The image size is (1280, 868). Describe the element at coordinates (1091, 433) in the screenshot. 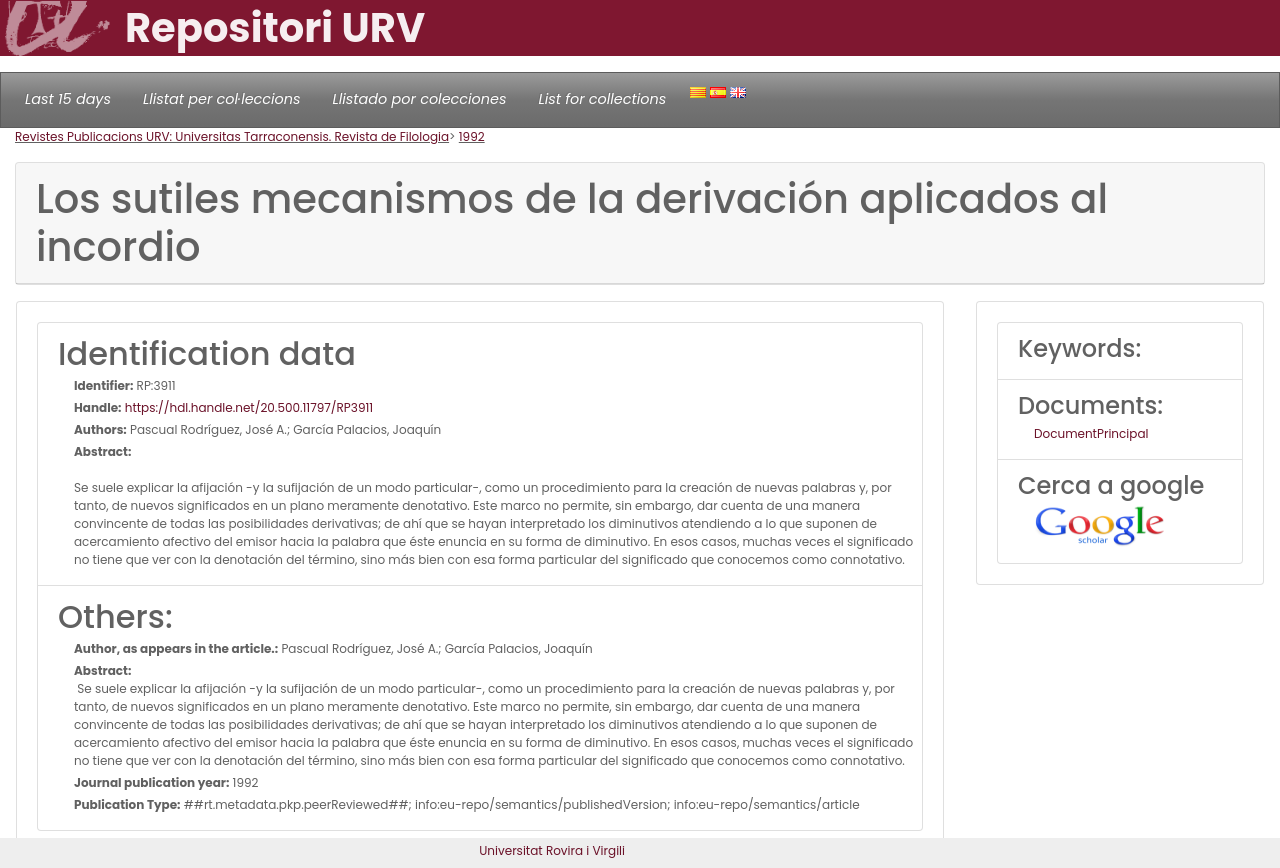

I see `DocumentPrincipal` at that location.